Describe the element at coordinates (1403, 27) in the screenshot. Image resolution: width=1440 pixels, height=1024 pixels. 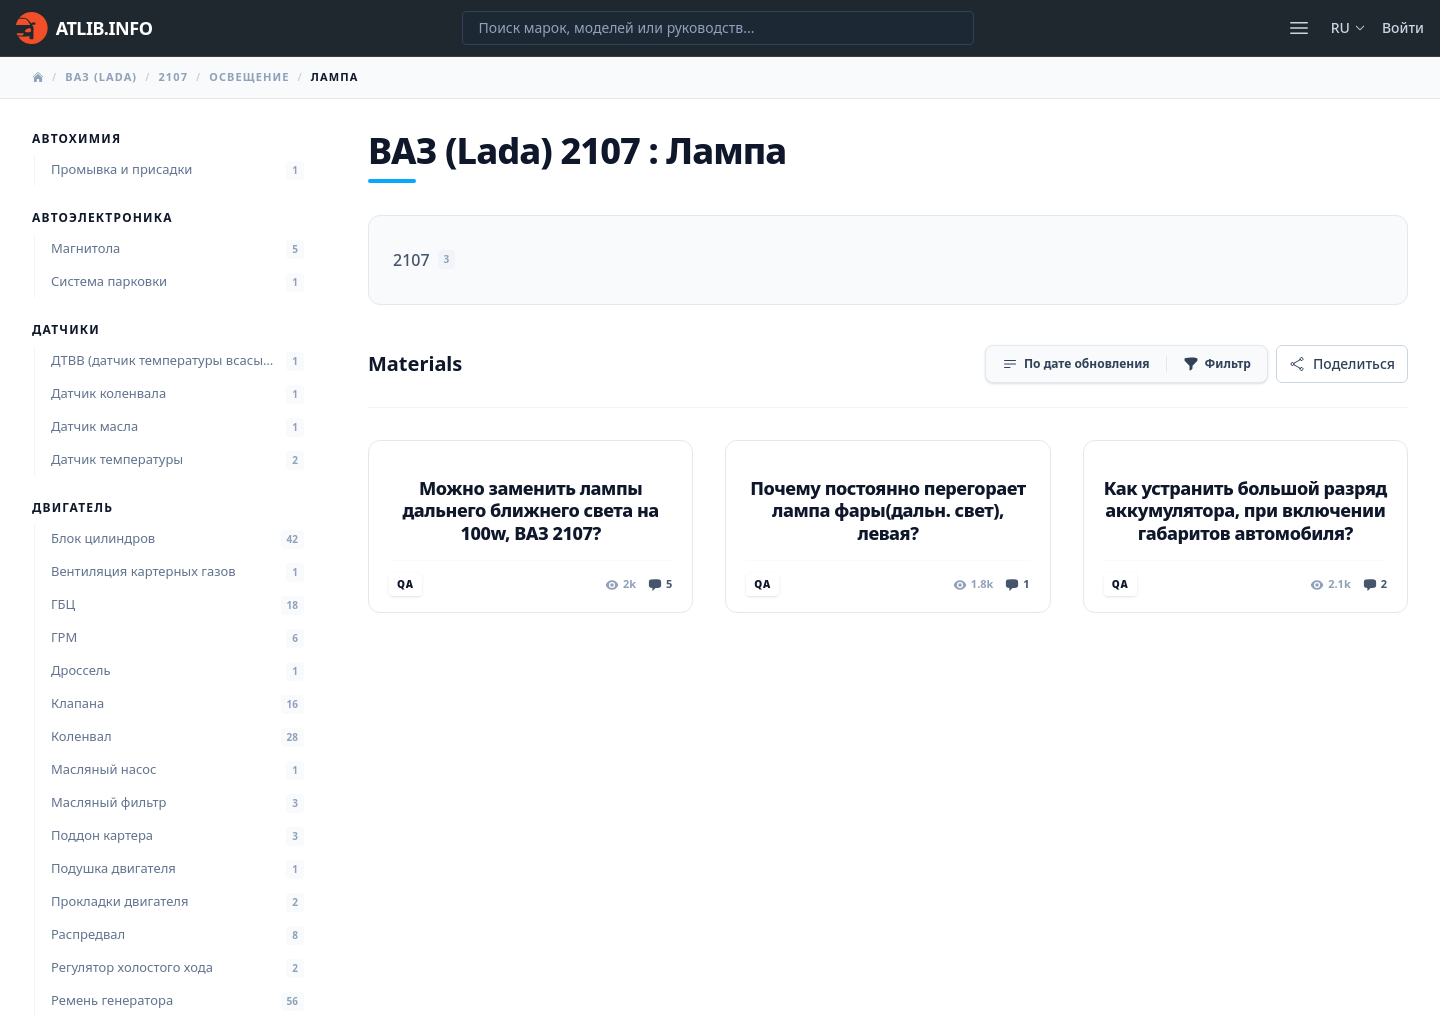
I see `Войти` at that location.